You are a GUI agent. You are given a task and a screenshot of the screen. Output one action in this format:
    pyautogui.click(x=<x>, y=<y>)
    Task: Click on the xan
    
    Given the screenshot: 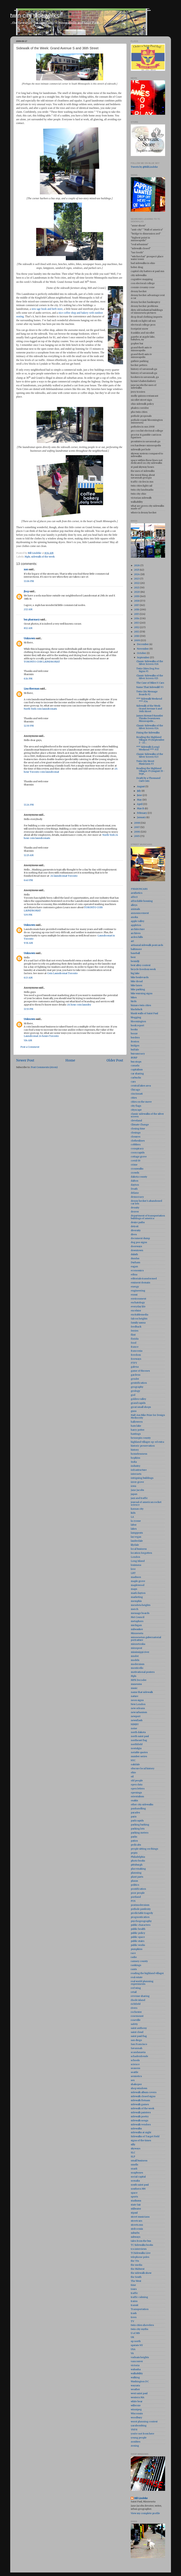 What is the action you would take?
    pyautogui.click(x=26, y=569)
    